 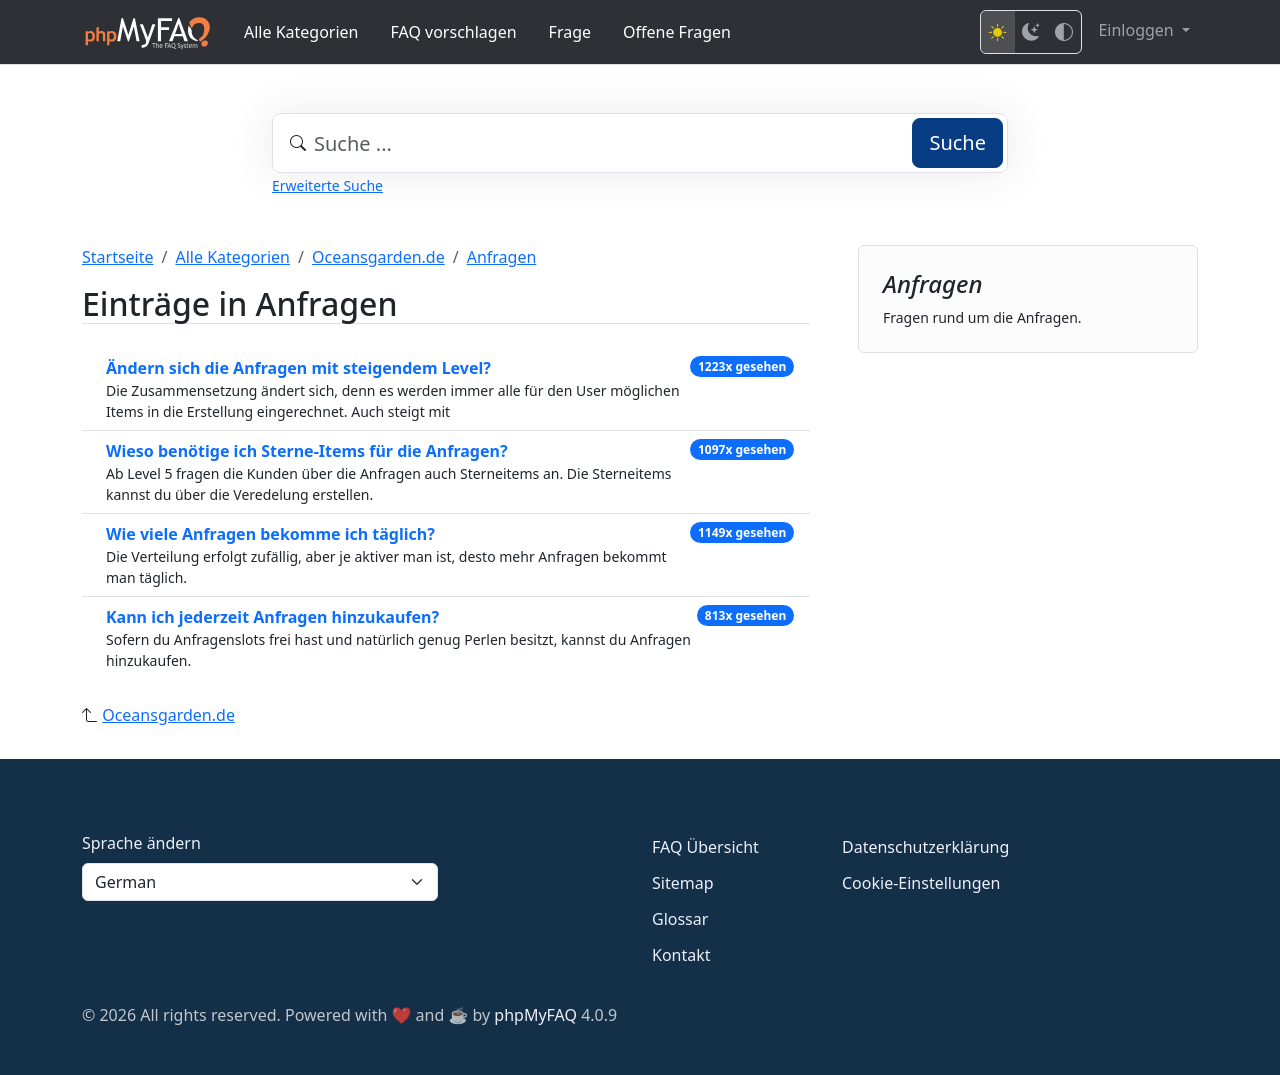 What do you see at coordinates (677, 32) in the screenshot?
I see `Offene Fragen` at bounding box center [677, 32].